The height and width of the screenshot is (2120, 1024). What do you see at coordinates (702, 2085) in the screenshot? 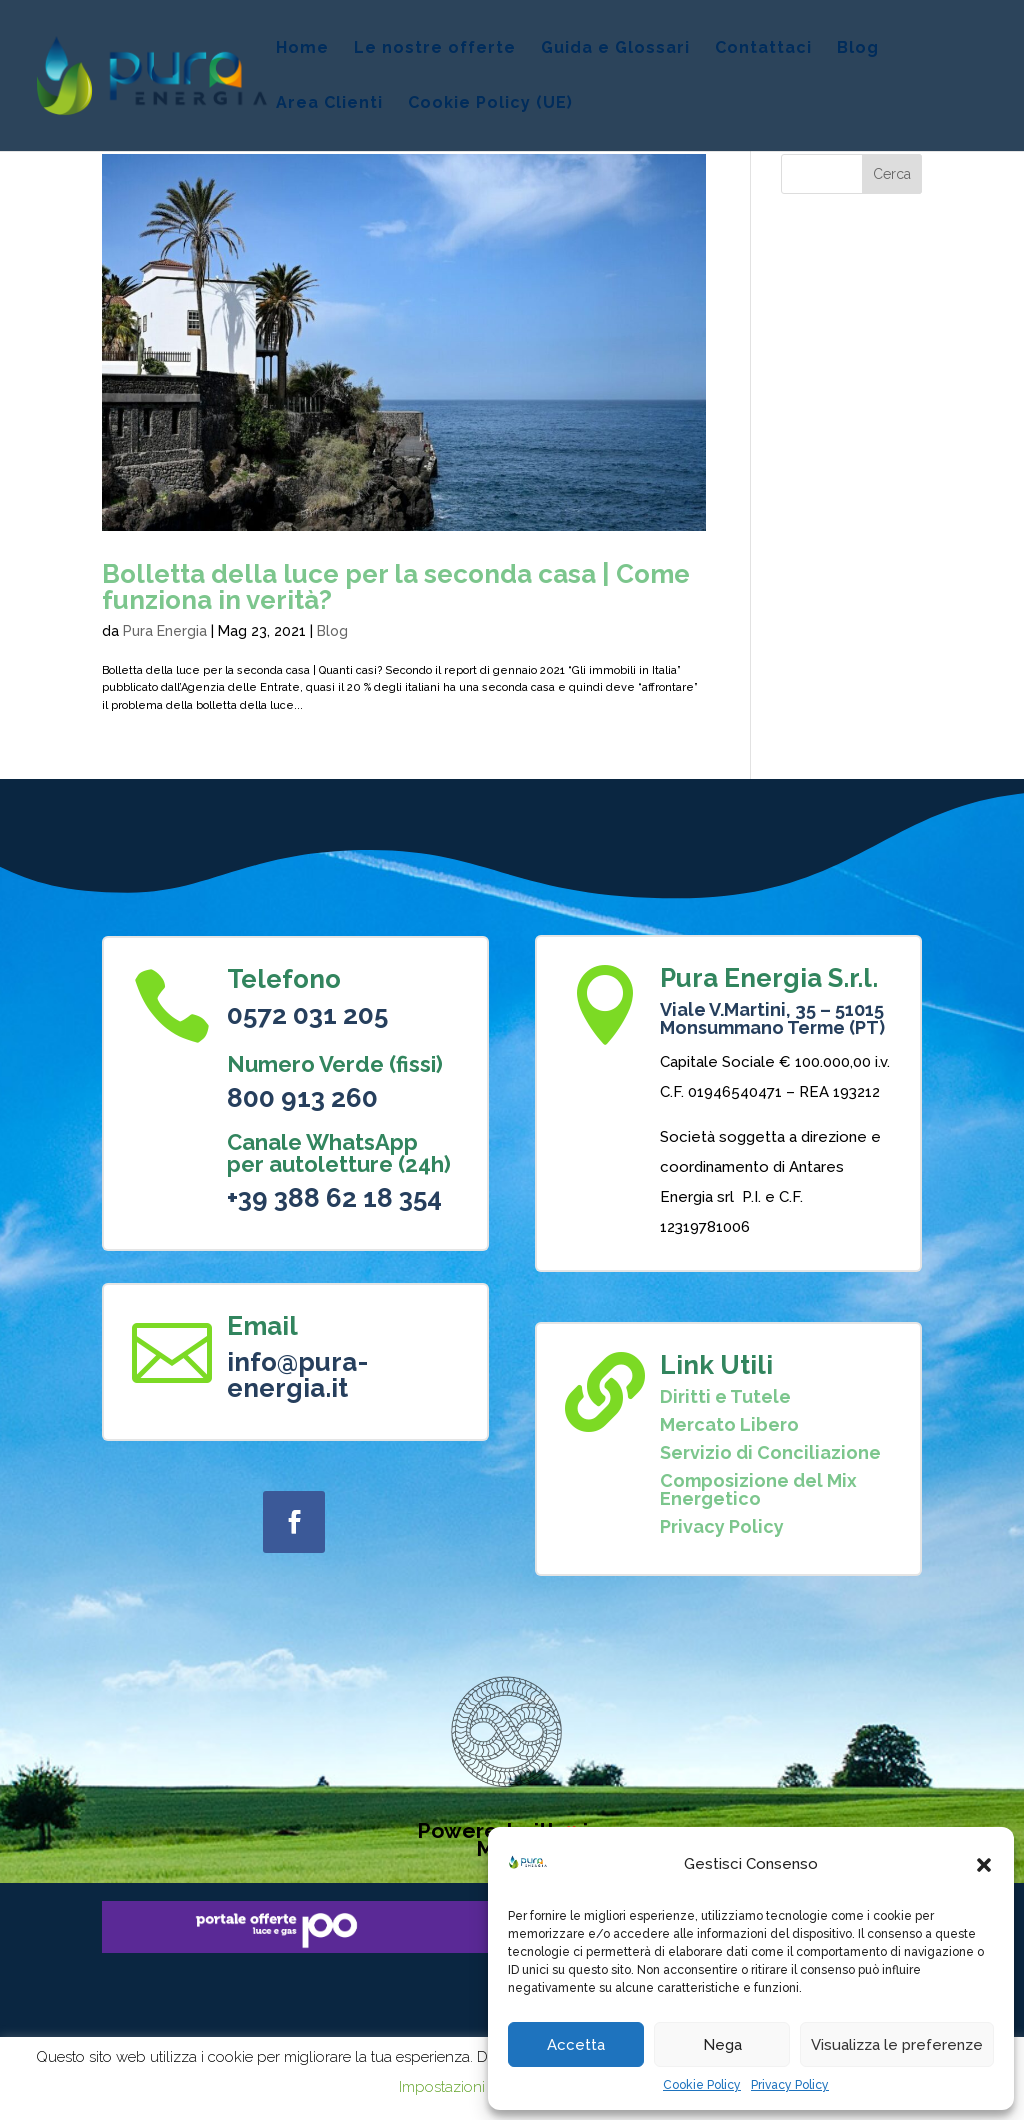
I see `Cookie Policy` at bounding box center [702, 2085].